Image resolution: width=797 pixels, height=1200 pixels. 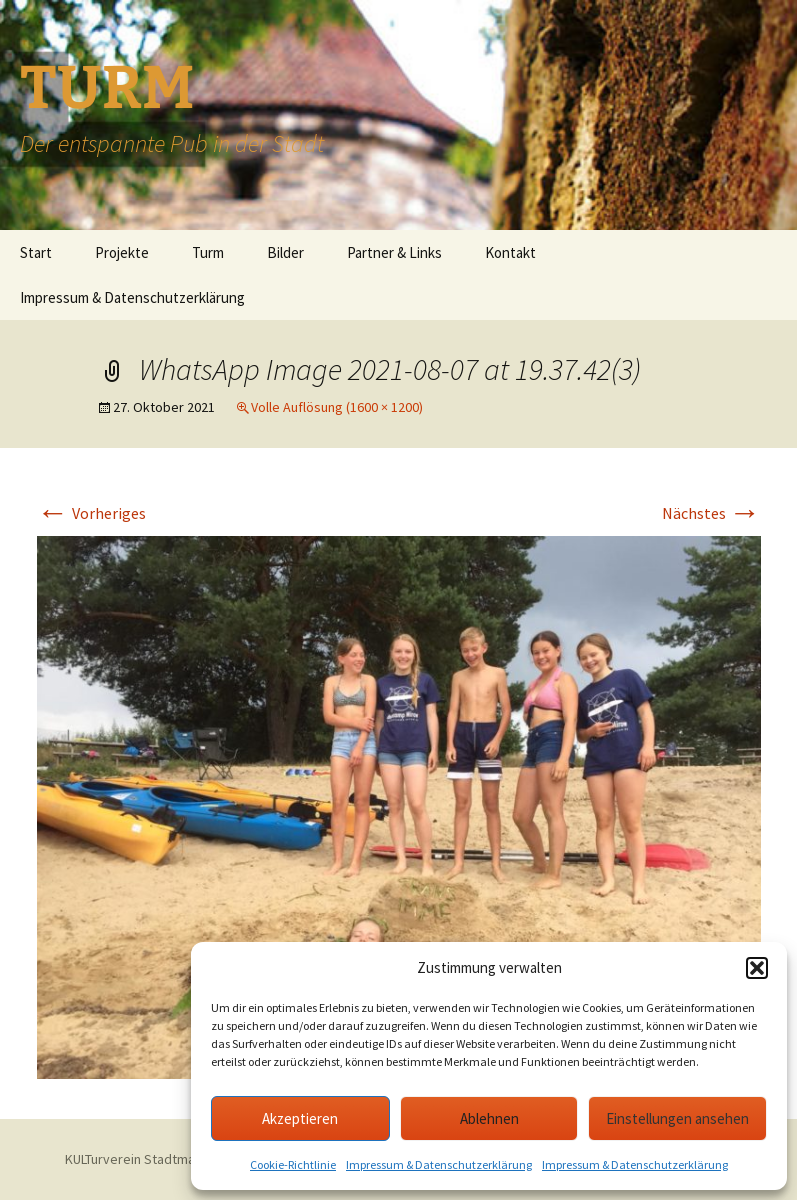 What do you see at coordinates (122, 252) in the screenshot?
I see `Projekte` at bounding box center [122, 252].